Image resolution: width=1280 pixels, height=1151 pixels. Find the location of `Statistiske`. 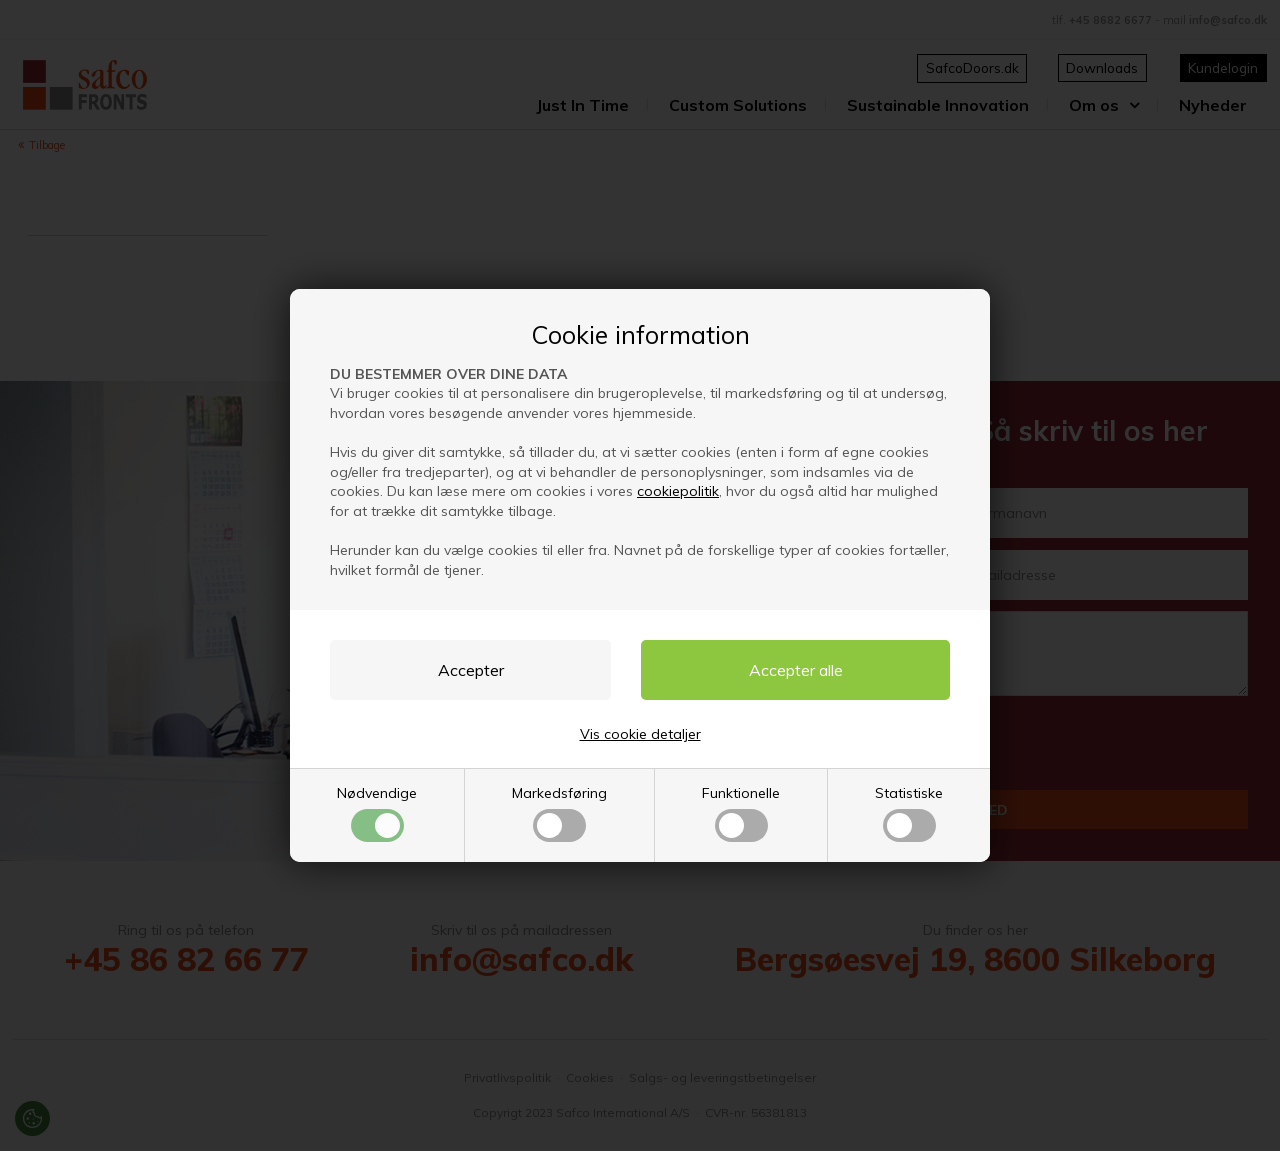

Statistiske is located at coordinates (909, 813).